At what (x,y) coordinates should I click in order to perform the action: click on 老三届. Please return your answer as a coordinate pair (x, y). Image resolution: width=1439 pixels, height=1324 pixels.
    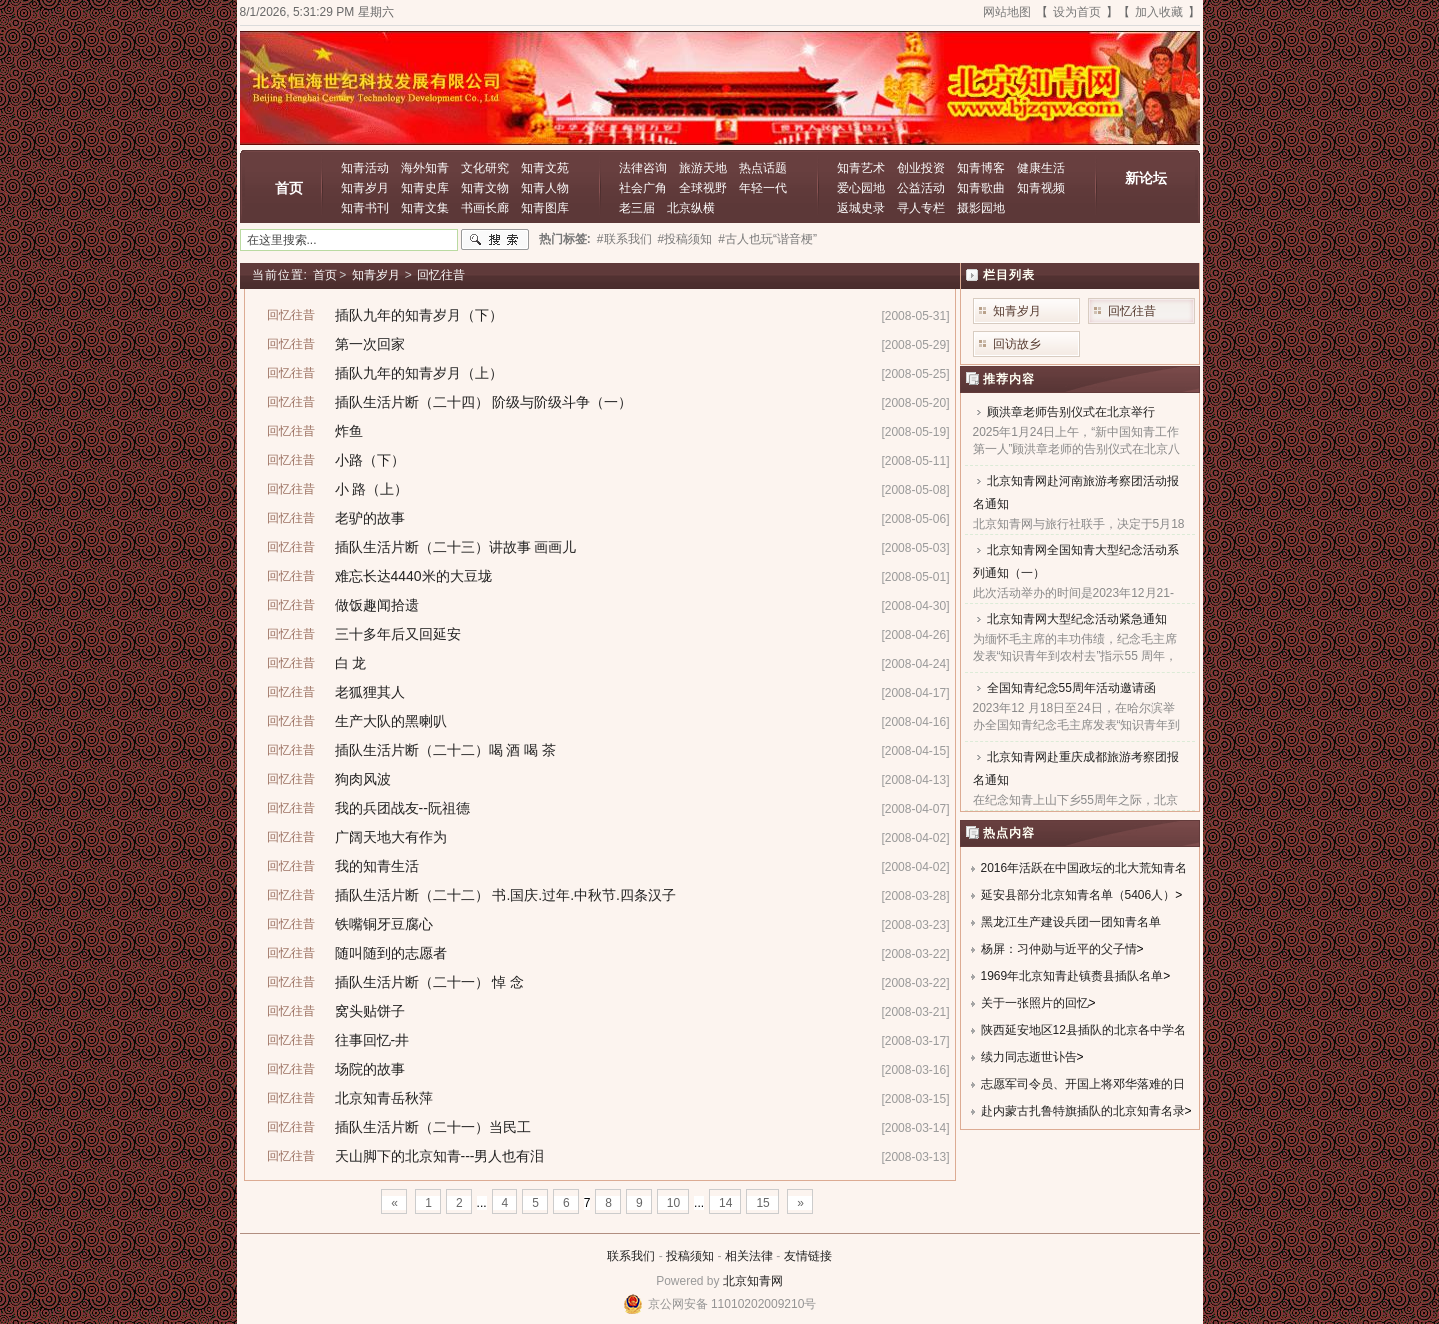
    Looking at the image, I should click on (637, 208).